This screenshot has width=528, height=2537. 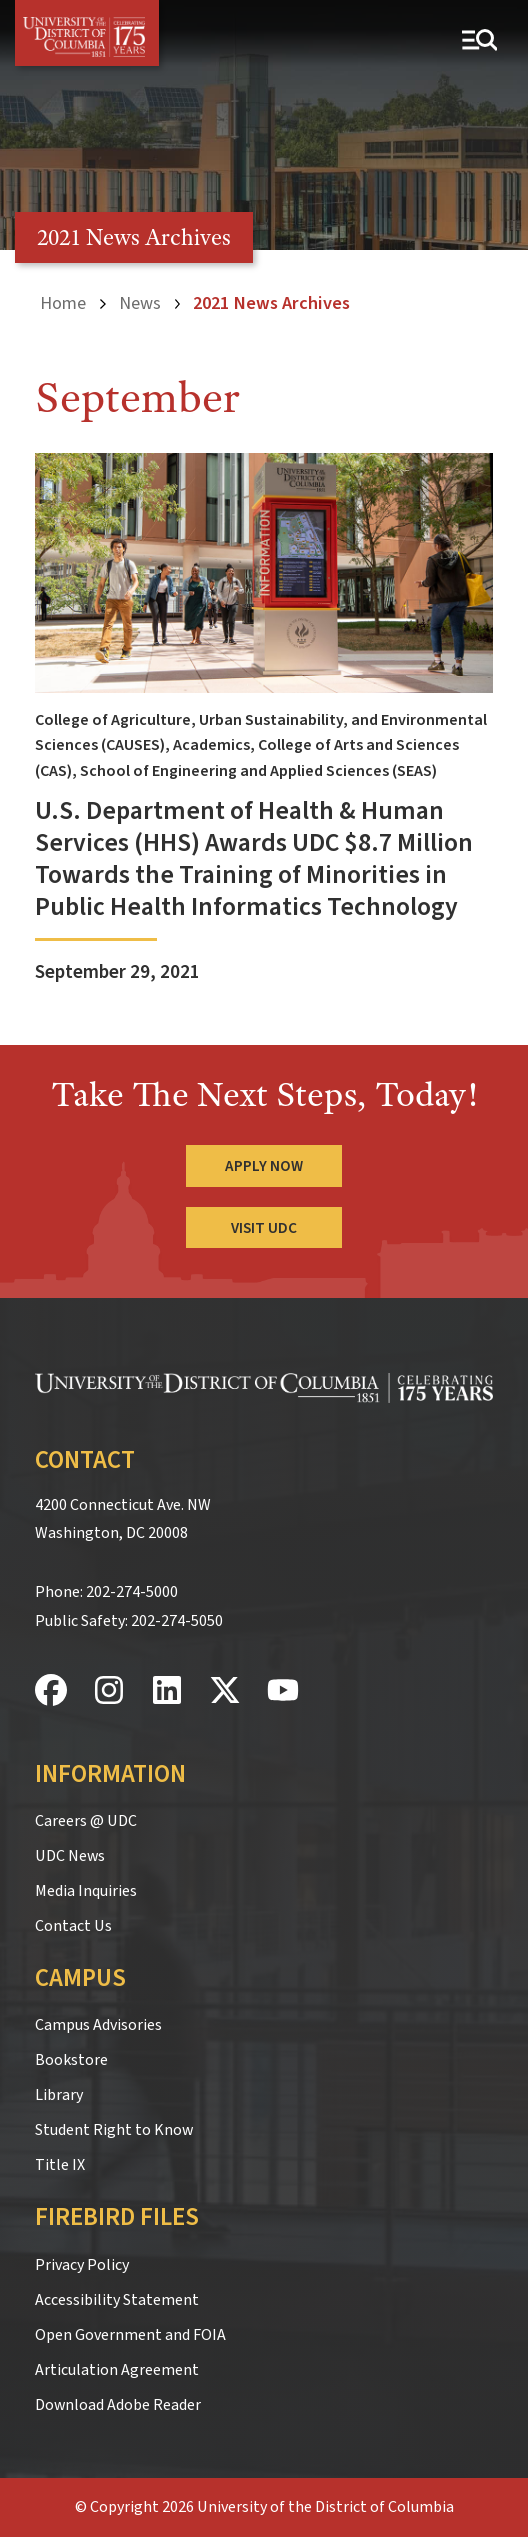 I want to click on Library, so click(x=59, y=2095).